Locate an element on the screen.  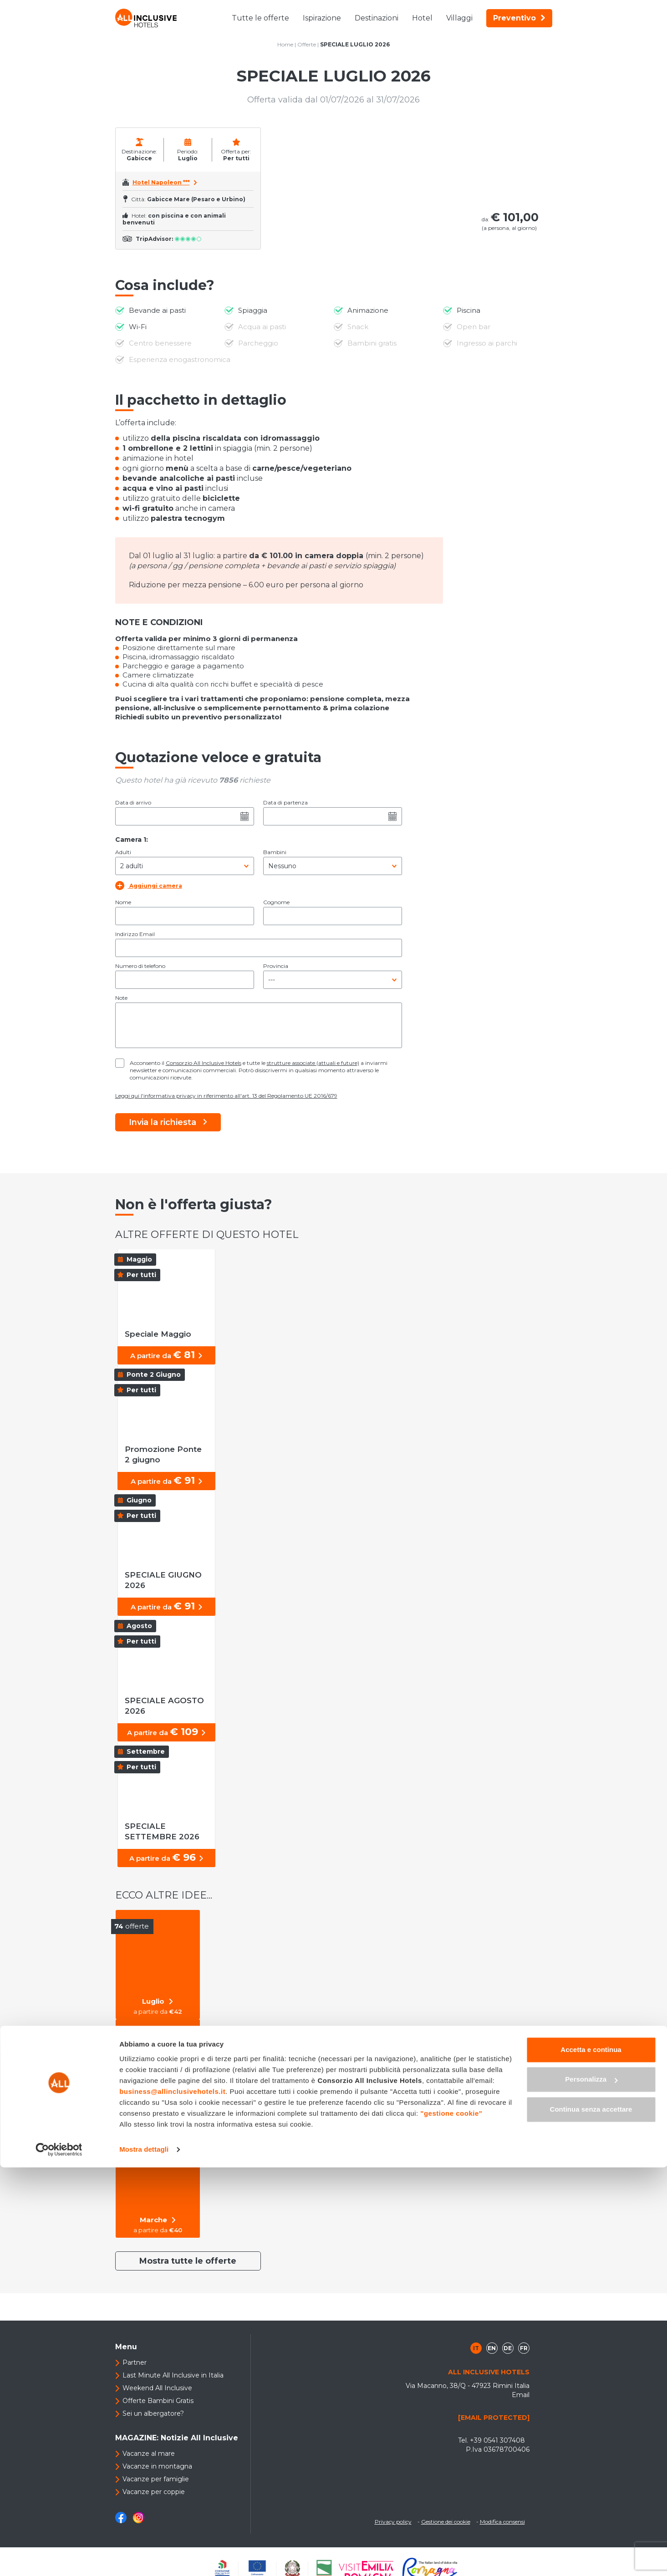
Weekend All Inclusive is located at coordinates (157, 2388).